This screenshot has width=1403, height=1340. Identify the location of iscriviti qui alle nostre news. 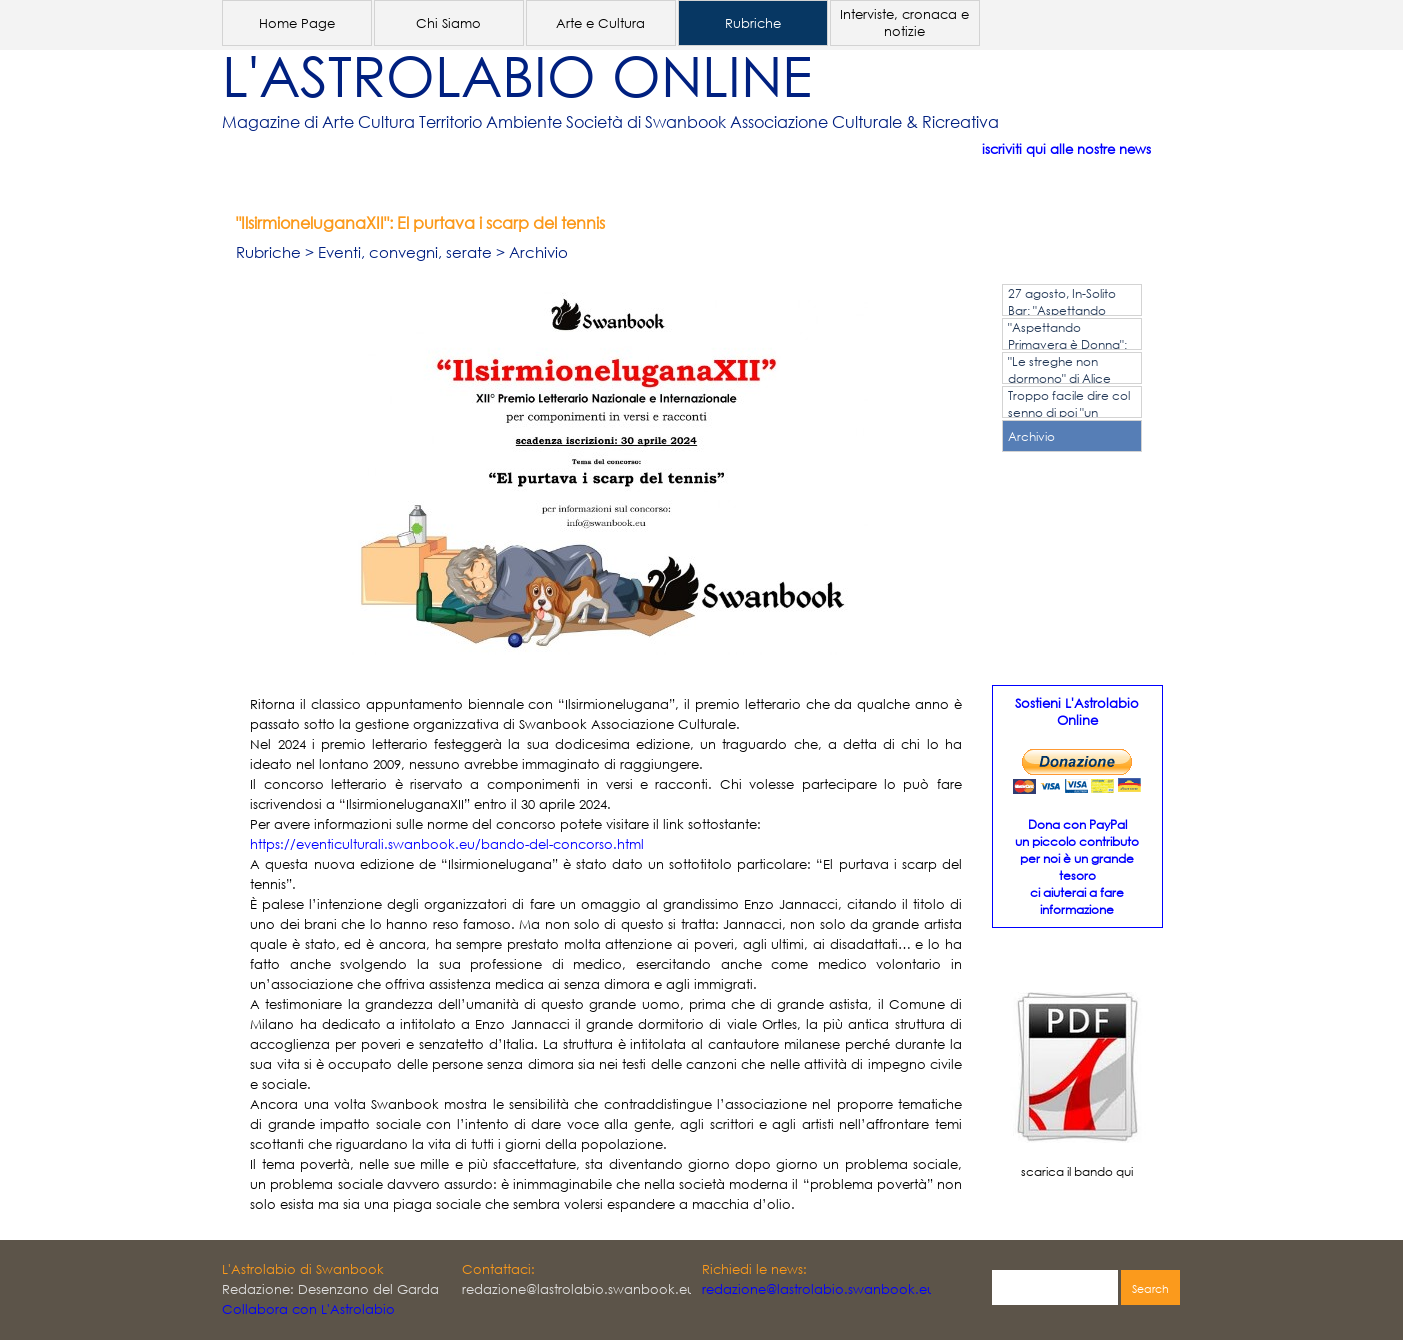
(1066, 149).